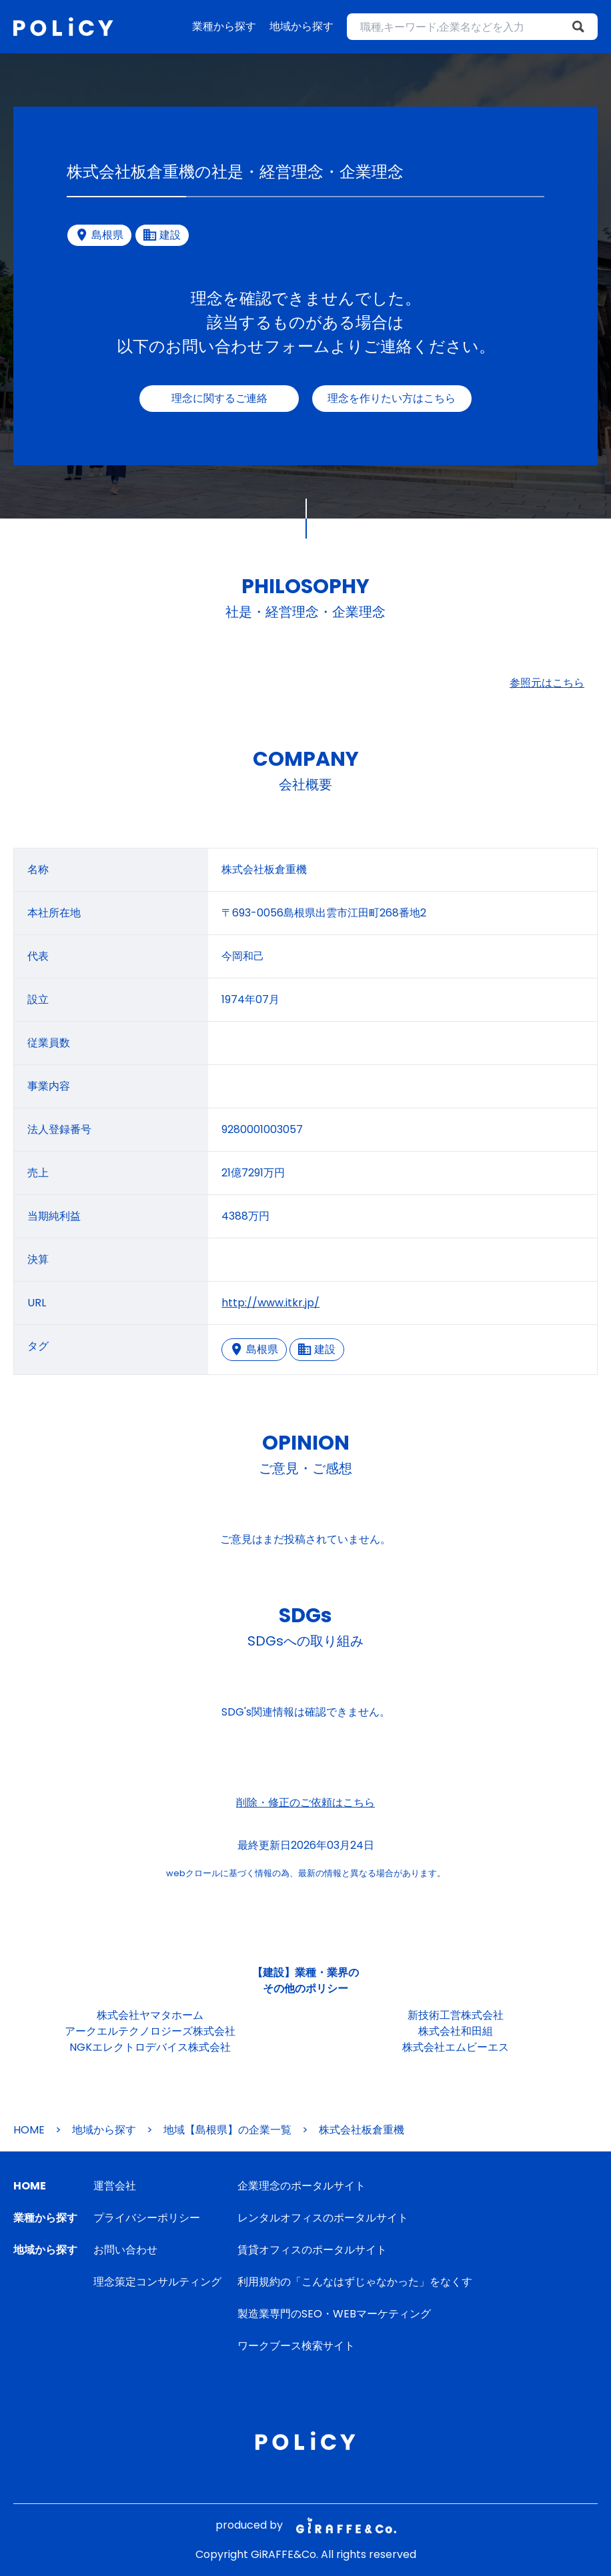 The height and width of the screenshot is (2576, 611). Describe the element at coordinates (224, 26) in the screenshot. I see `業種から探す` at that location.